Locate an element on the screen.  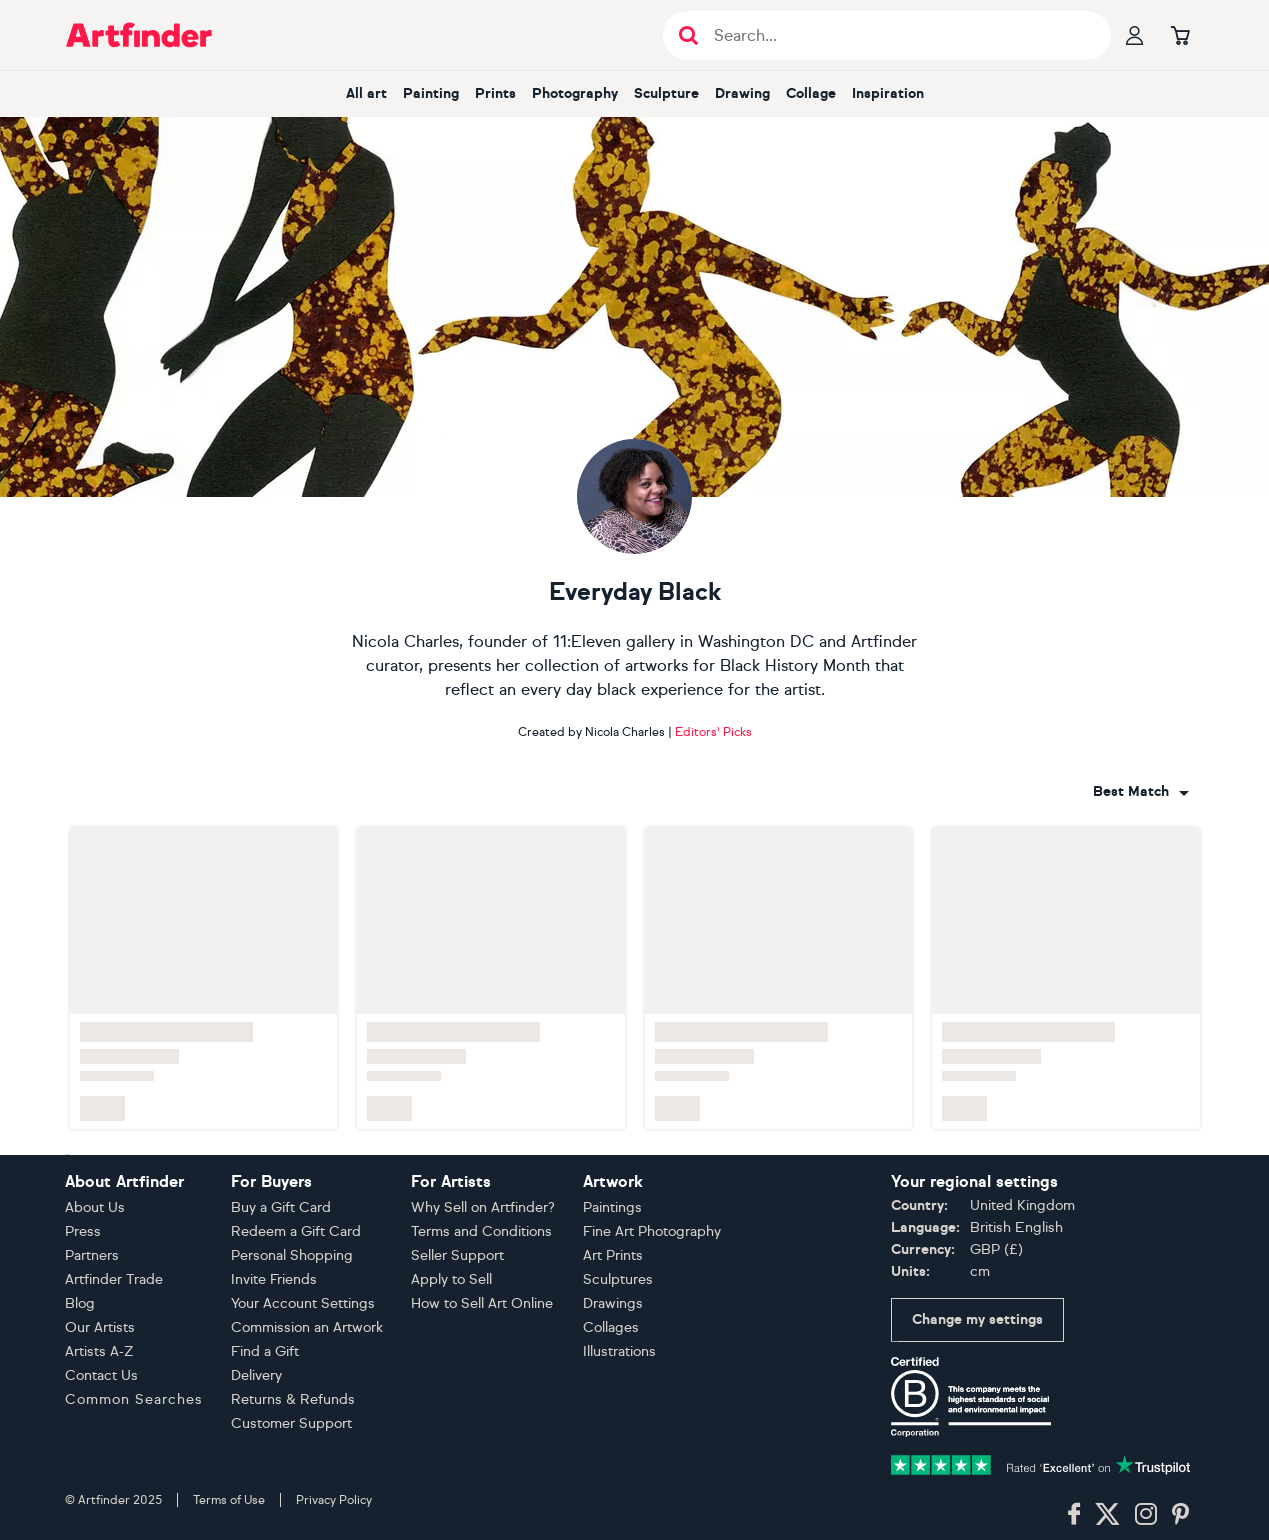
[Search input] is located at coordinates (897, 35).